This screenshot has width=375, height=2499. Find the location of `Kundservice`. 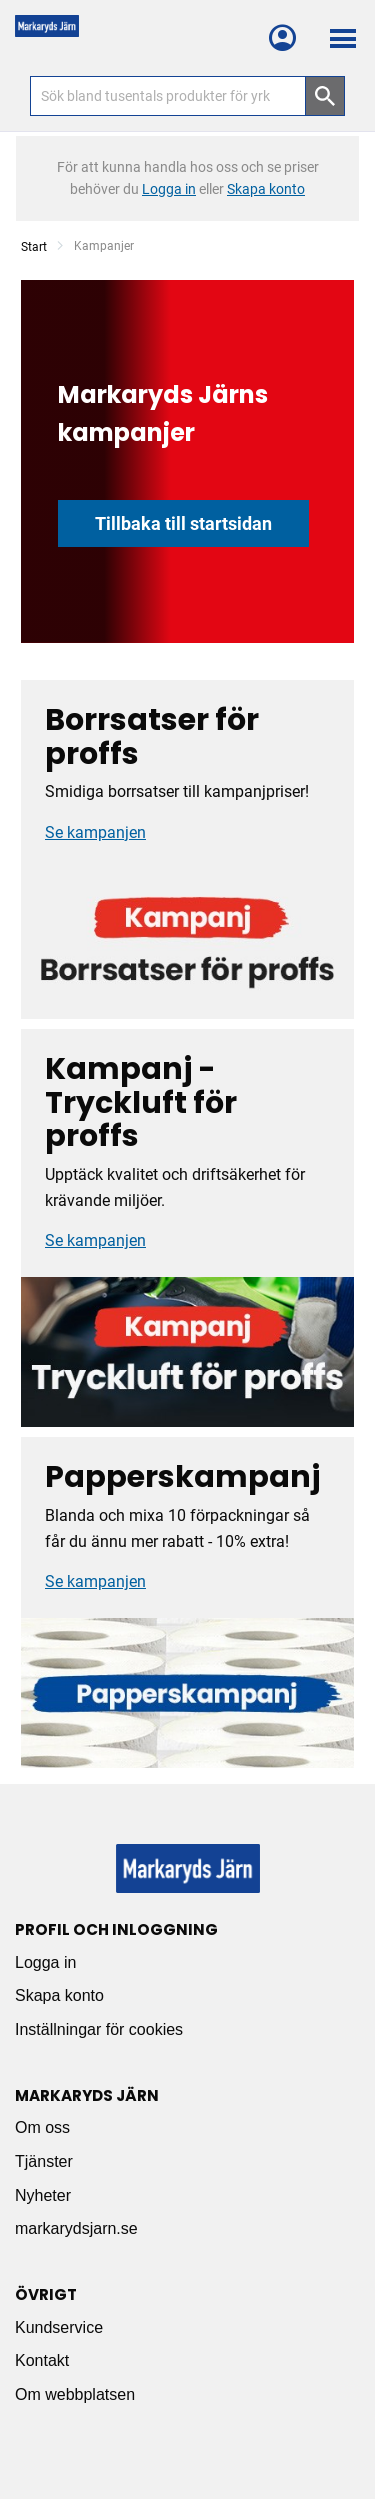

Kundservice is located at coordinates (59, 2327).